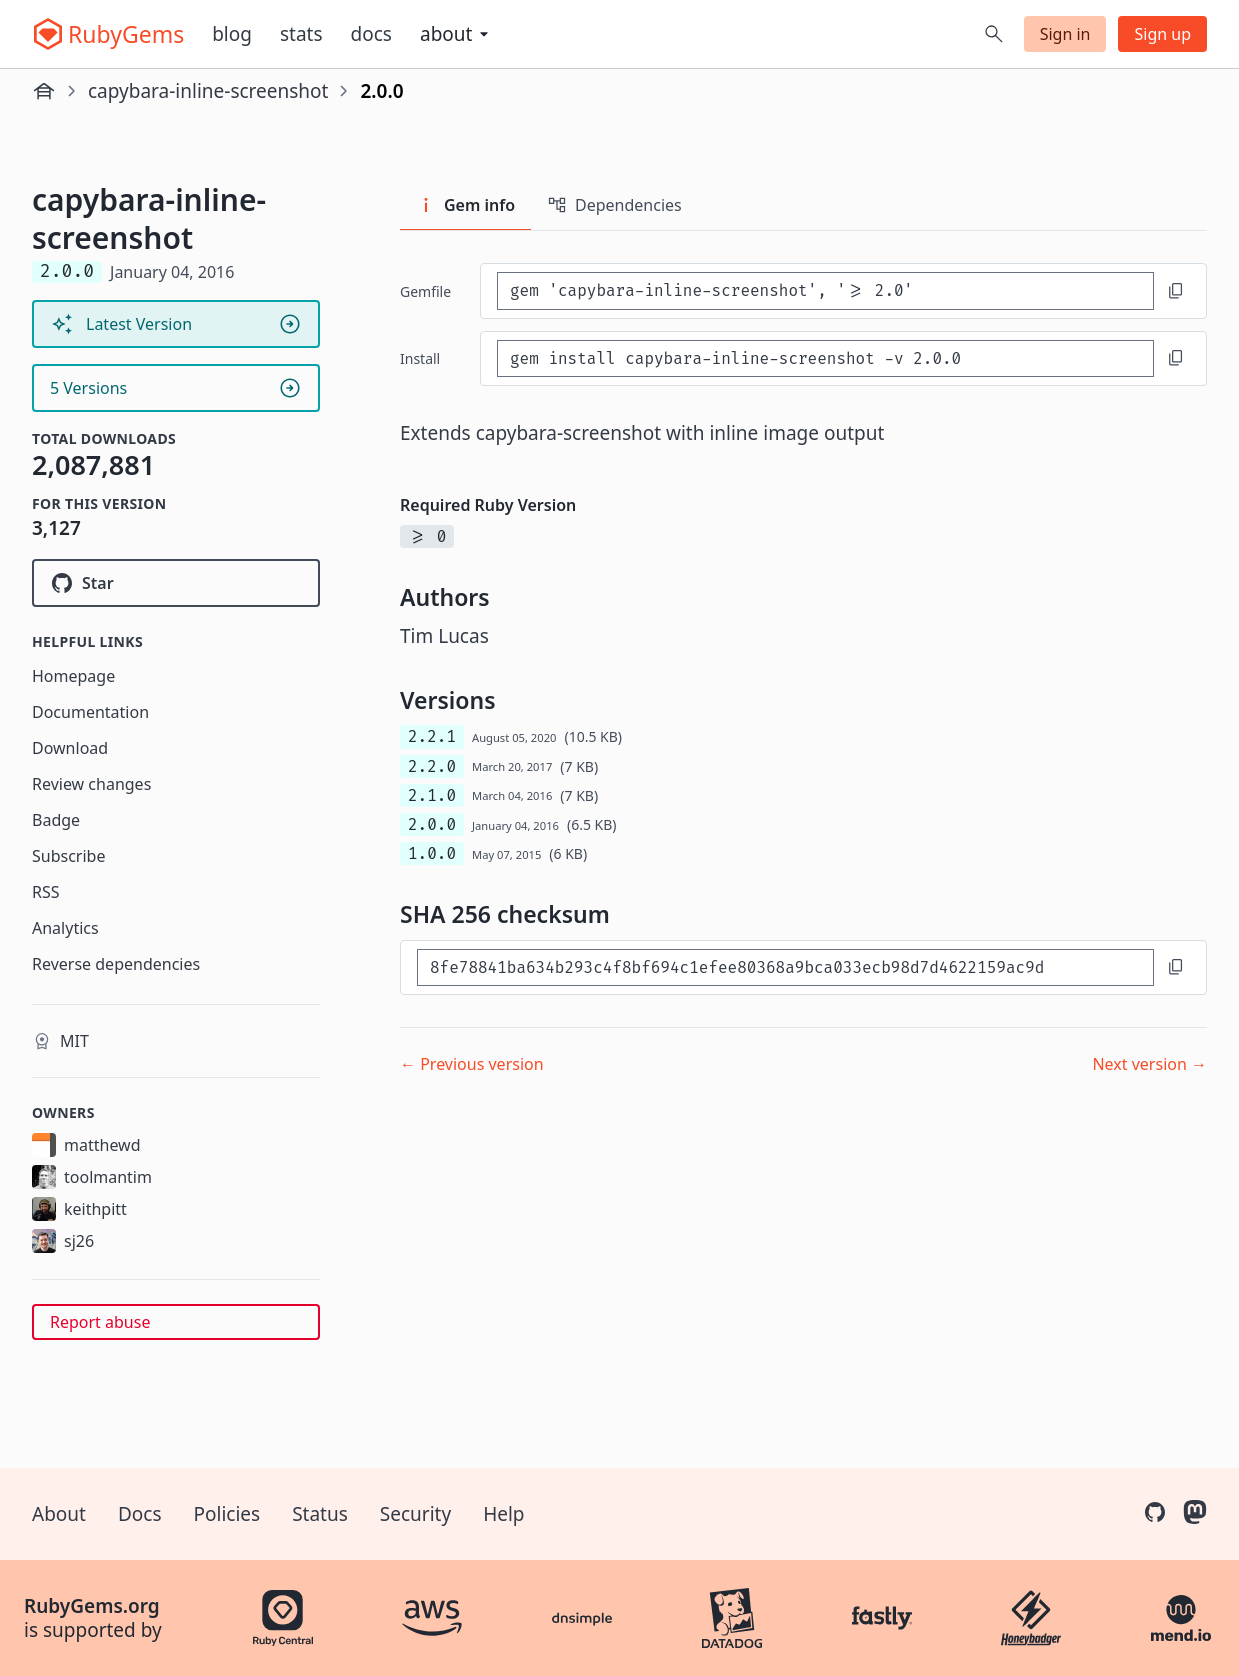  What do you see at coordinates (68, 856) in the screenshot?
I see `Subscribe` at bounding box center [68, 856].